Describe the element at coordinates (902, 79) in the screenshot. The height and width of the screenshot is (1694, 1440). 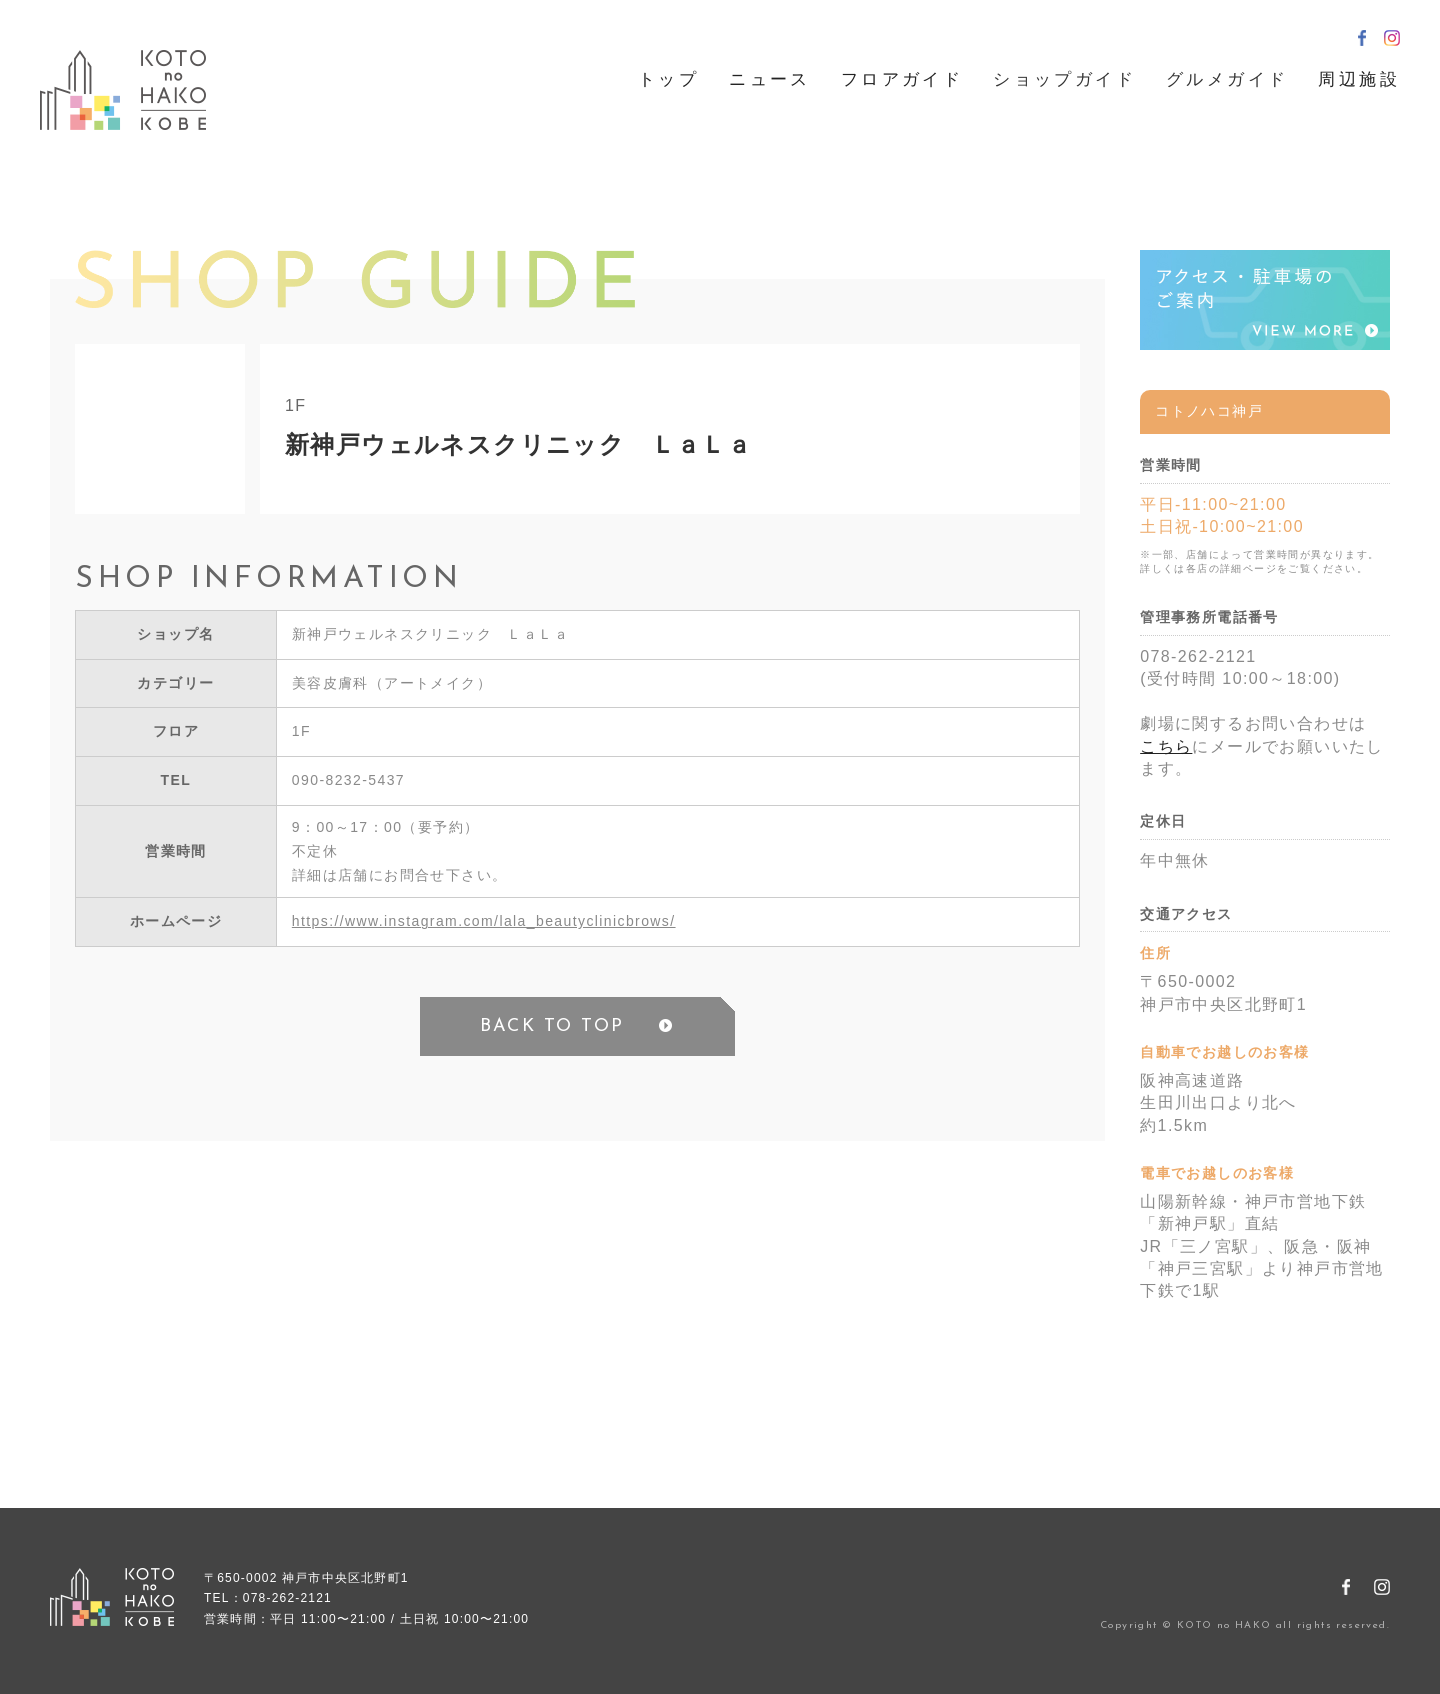
I see `フロアガイド` at that location.